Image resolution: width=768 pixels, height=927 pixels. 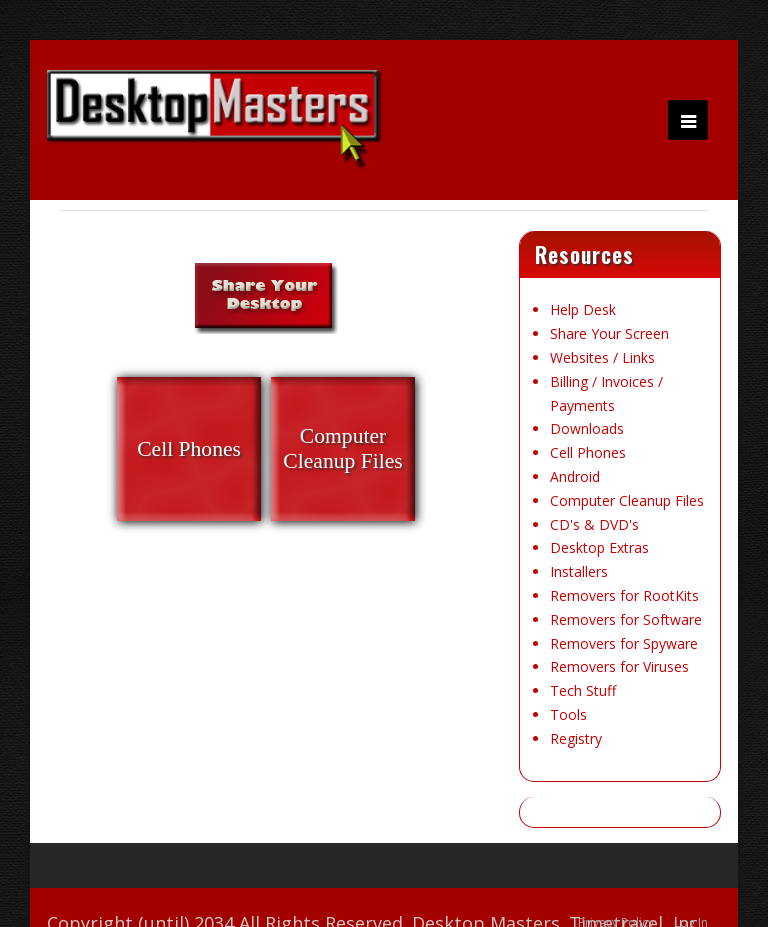 I want to click on Share Your Screen, so click(x=609, y=333).